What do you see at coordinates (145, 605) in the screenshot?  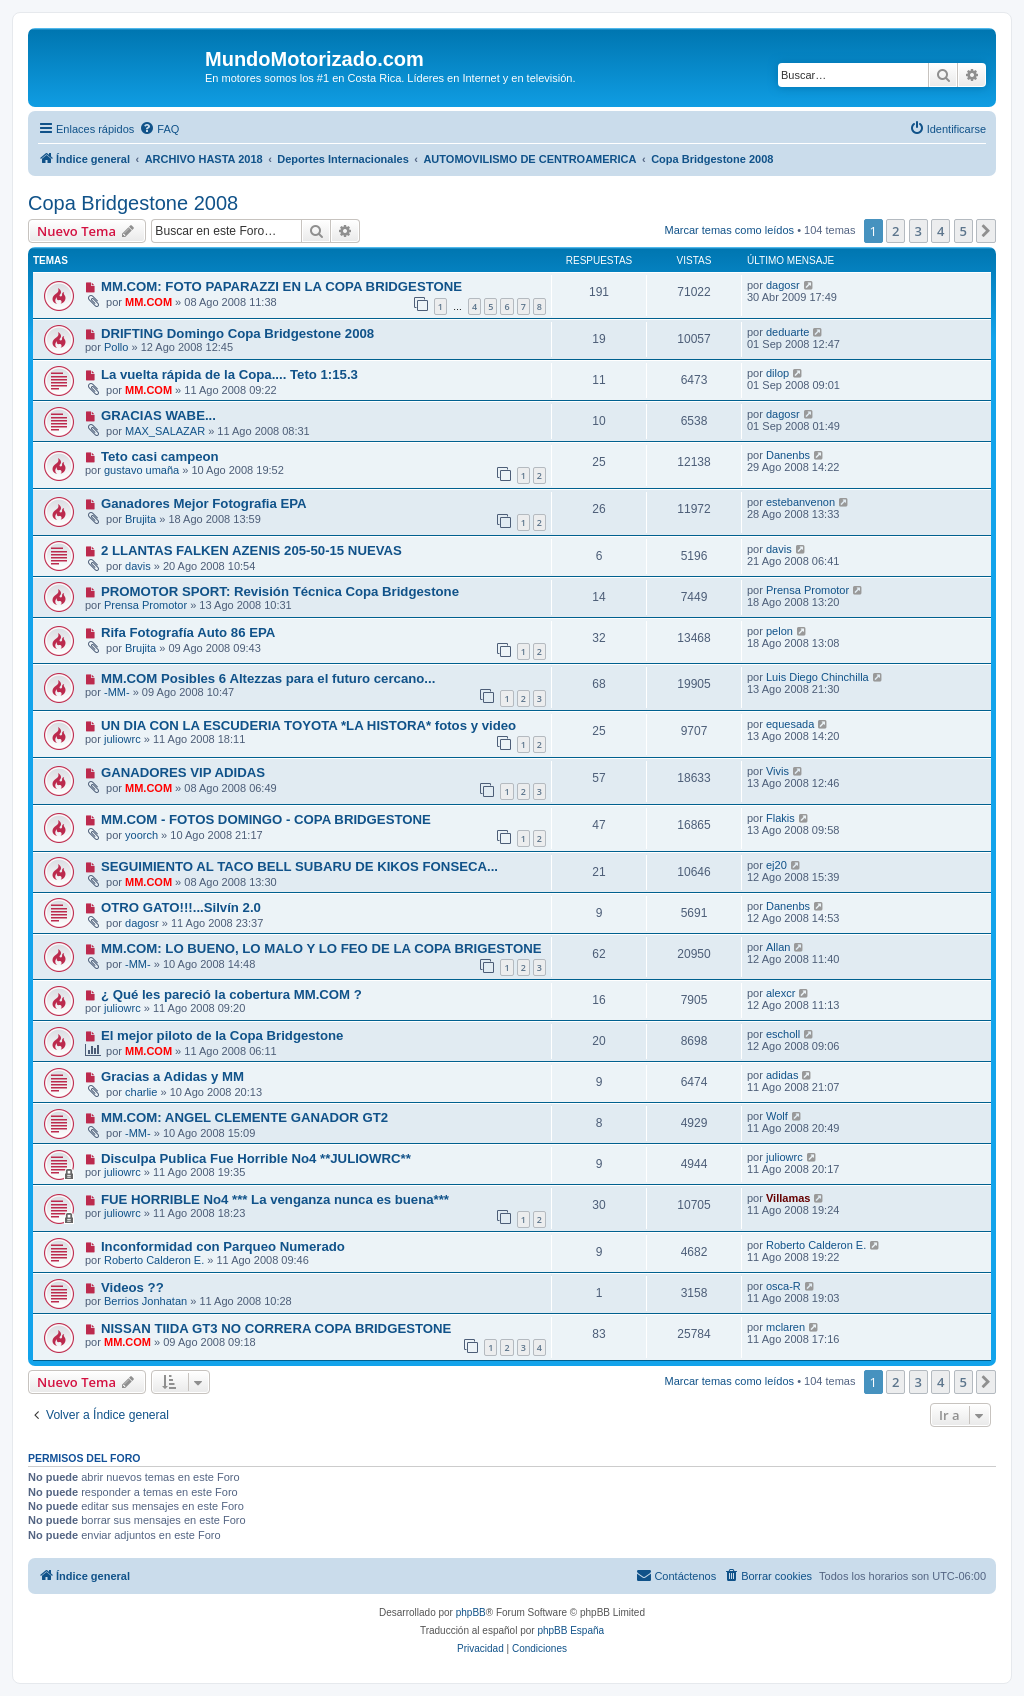 I see `Prensa Promotor` at bounding box center [145, 605].